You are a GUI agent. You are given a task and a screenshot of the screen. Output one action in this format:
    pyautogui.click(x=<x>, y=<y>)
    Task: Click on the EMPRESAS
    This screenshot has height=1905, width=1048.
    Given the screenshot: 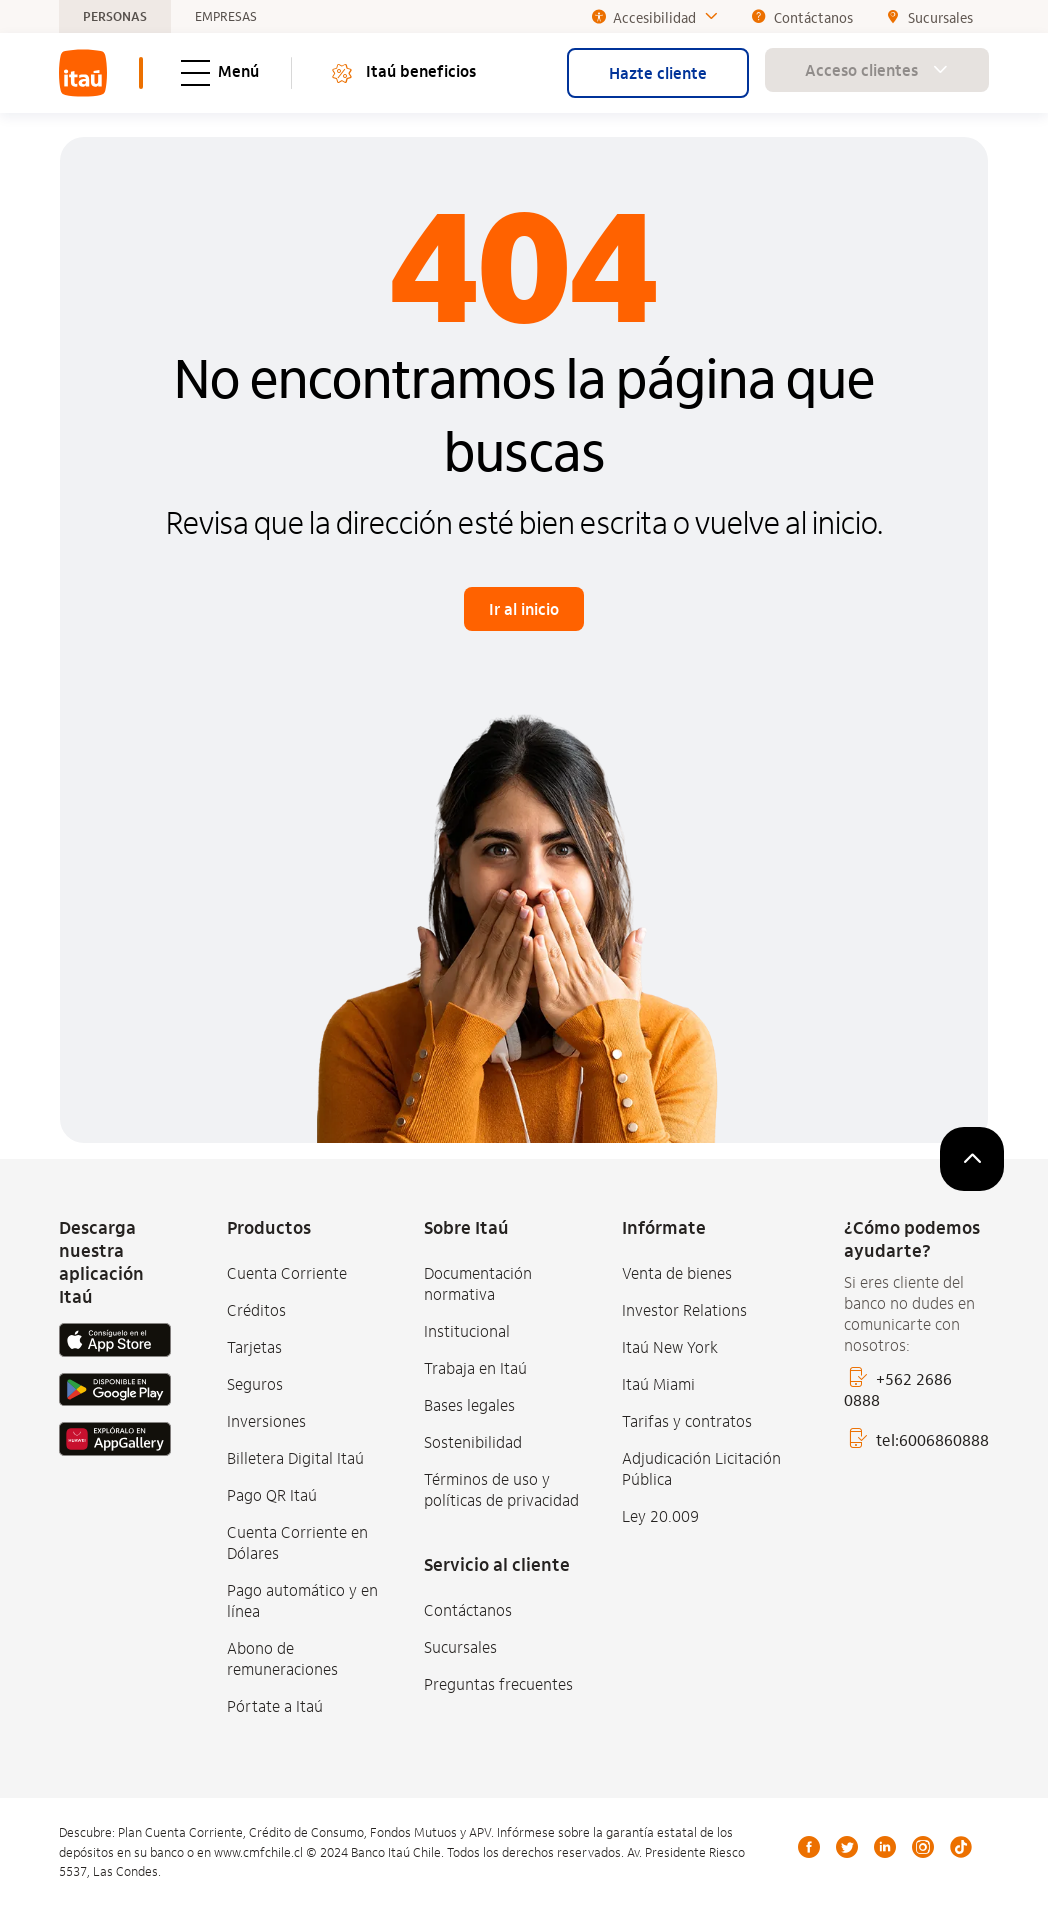 What is the action you would take?
    pyautogui.click(x=226, y=17)
    